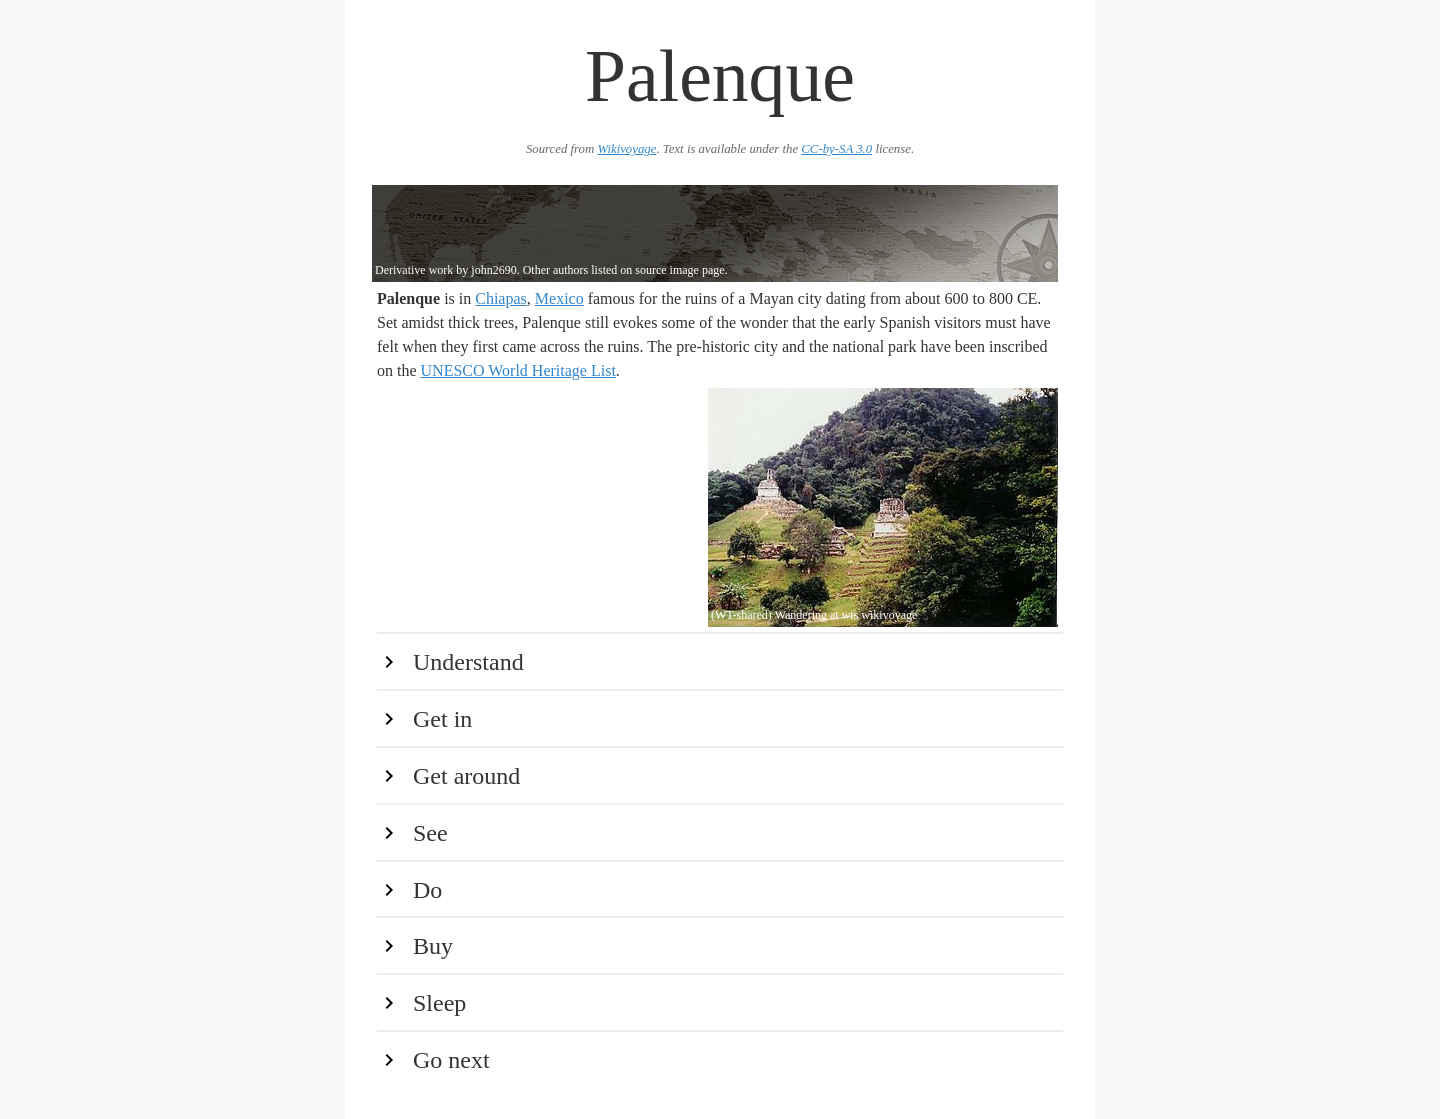 Image resolution: width=1440 pixels, height=1119 pixels. What do you see at coordinates (518, 370) in the screenshot?
I see `UNESCO World Heritage List` at bounding box center [518, 370].